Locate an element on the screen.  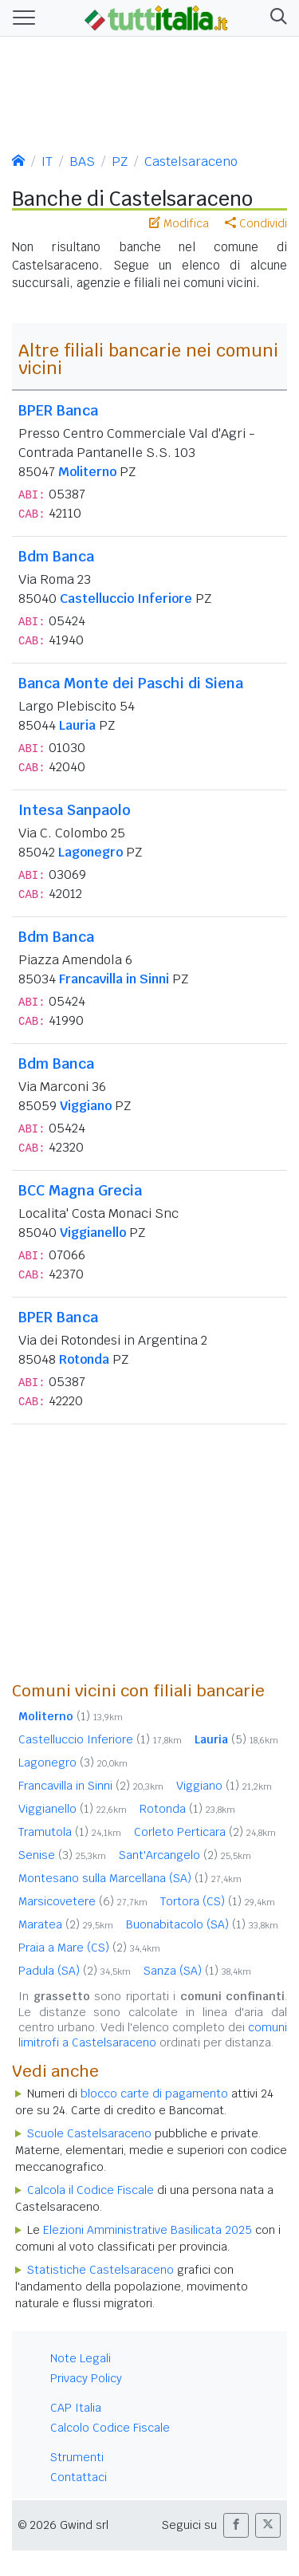
Praia a Mare (CS) is located at coordinates (89, 1947).